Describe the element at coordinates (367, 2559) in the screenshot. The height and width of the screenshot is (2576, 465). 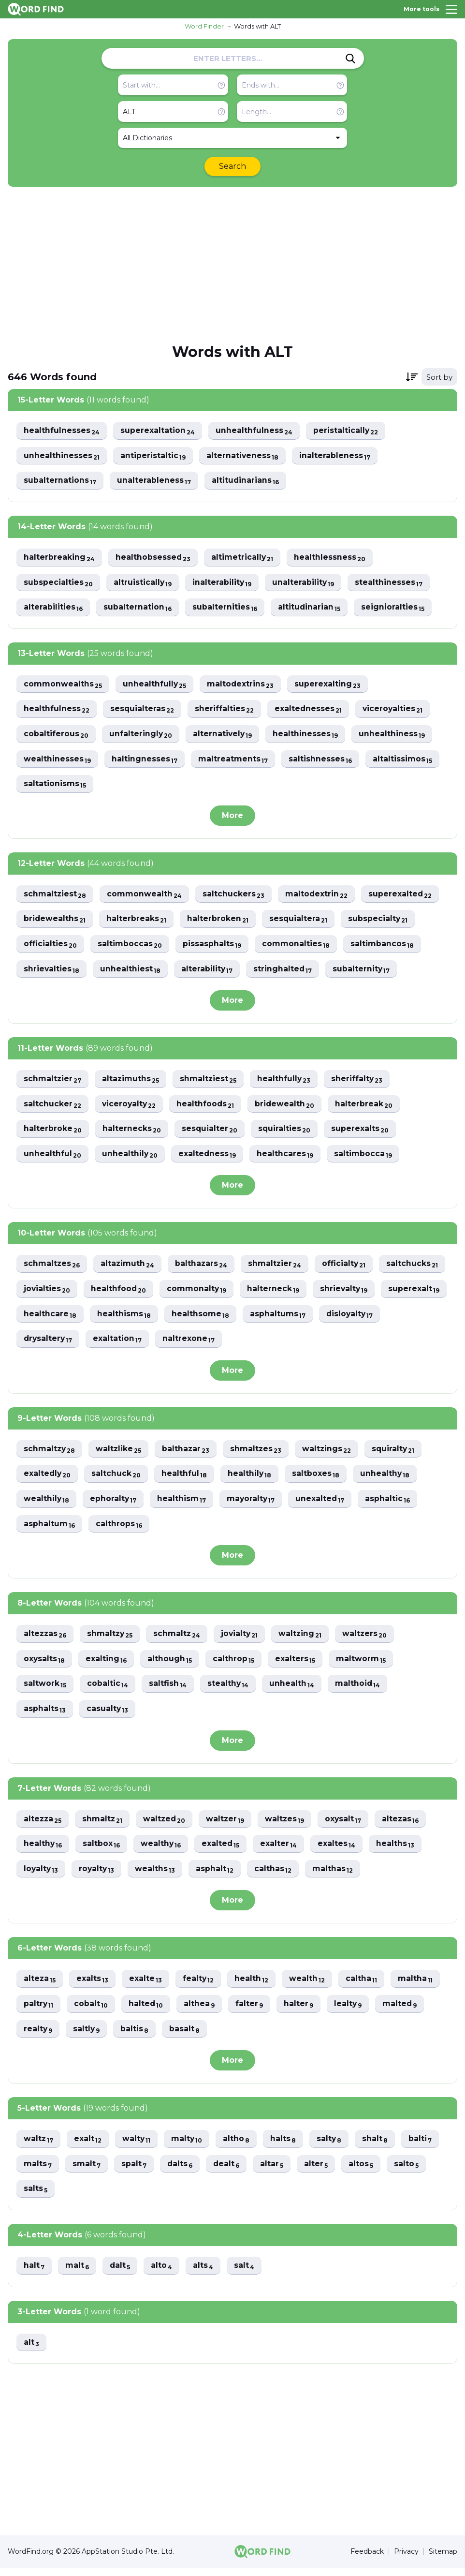
I see `Feedback` at that location.